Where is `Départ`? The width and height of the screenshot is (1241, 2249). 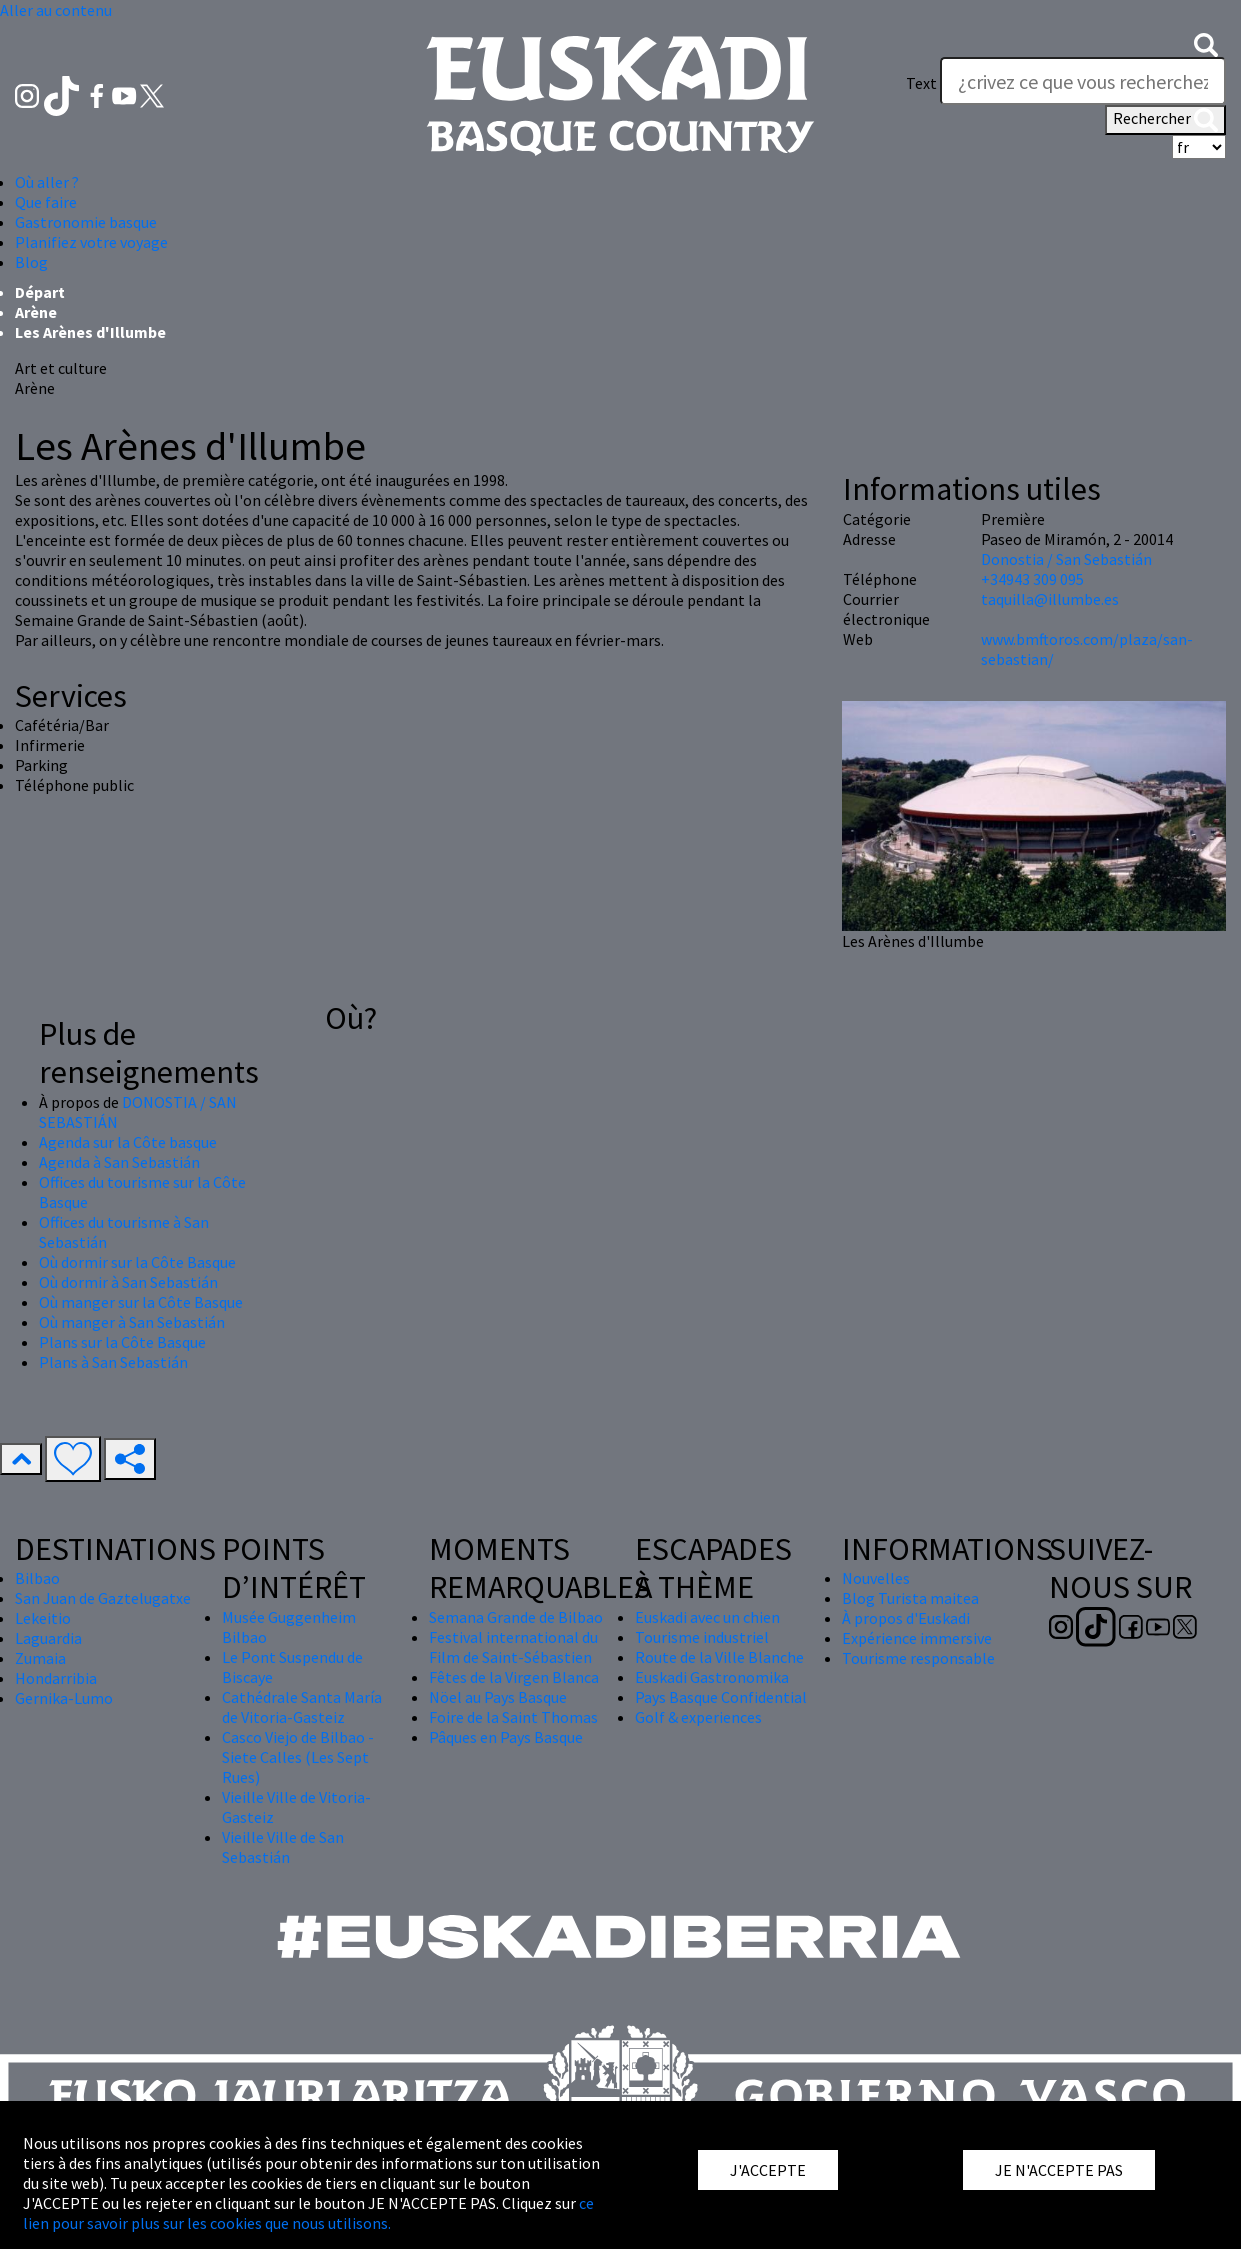
Départ is located at coordinates (40, 292).